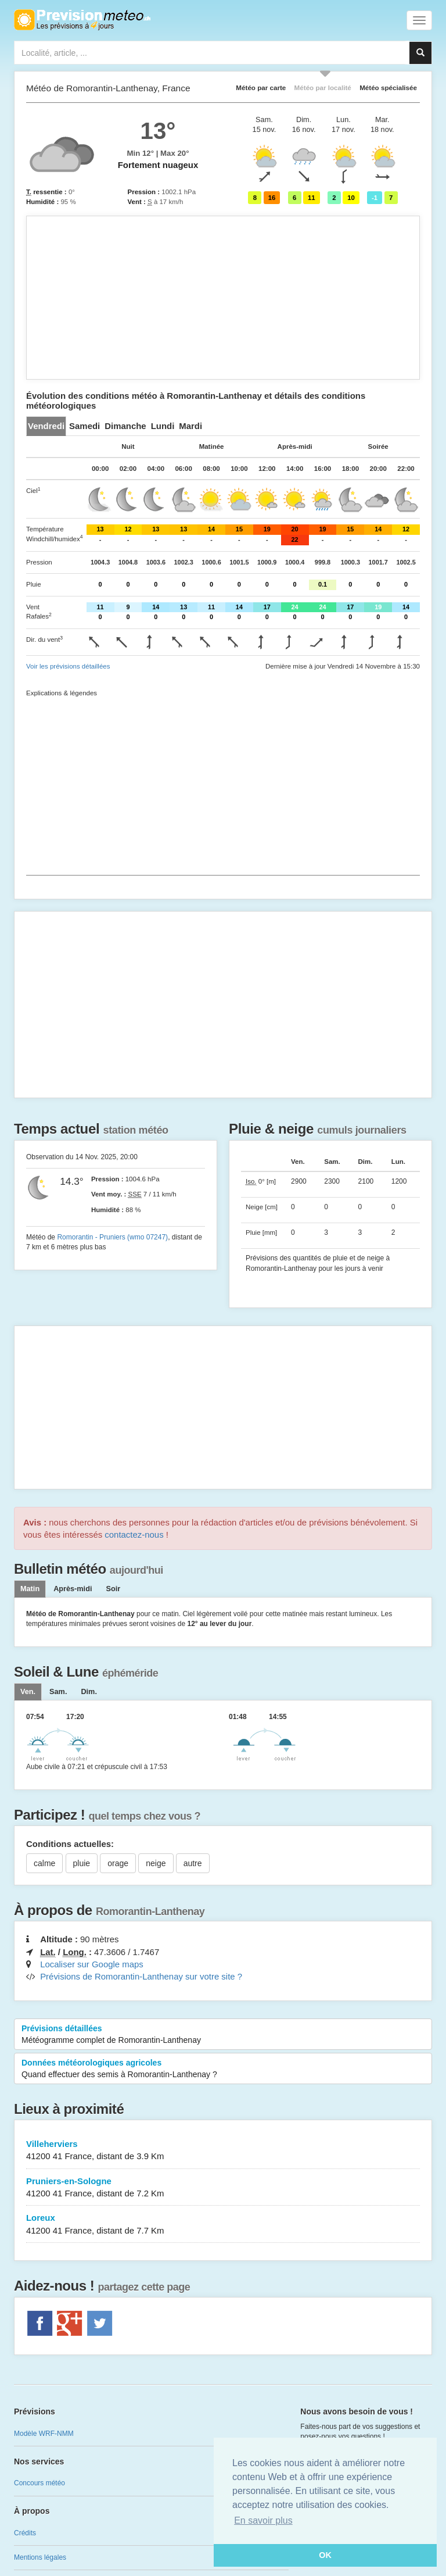  I want to click on Mentions légales, so click(40, 2557).